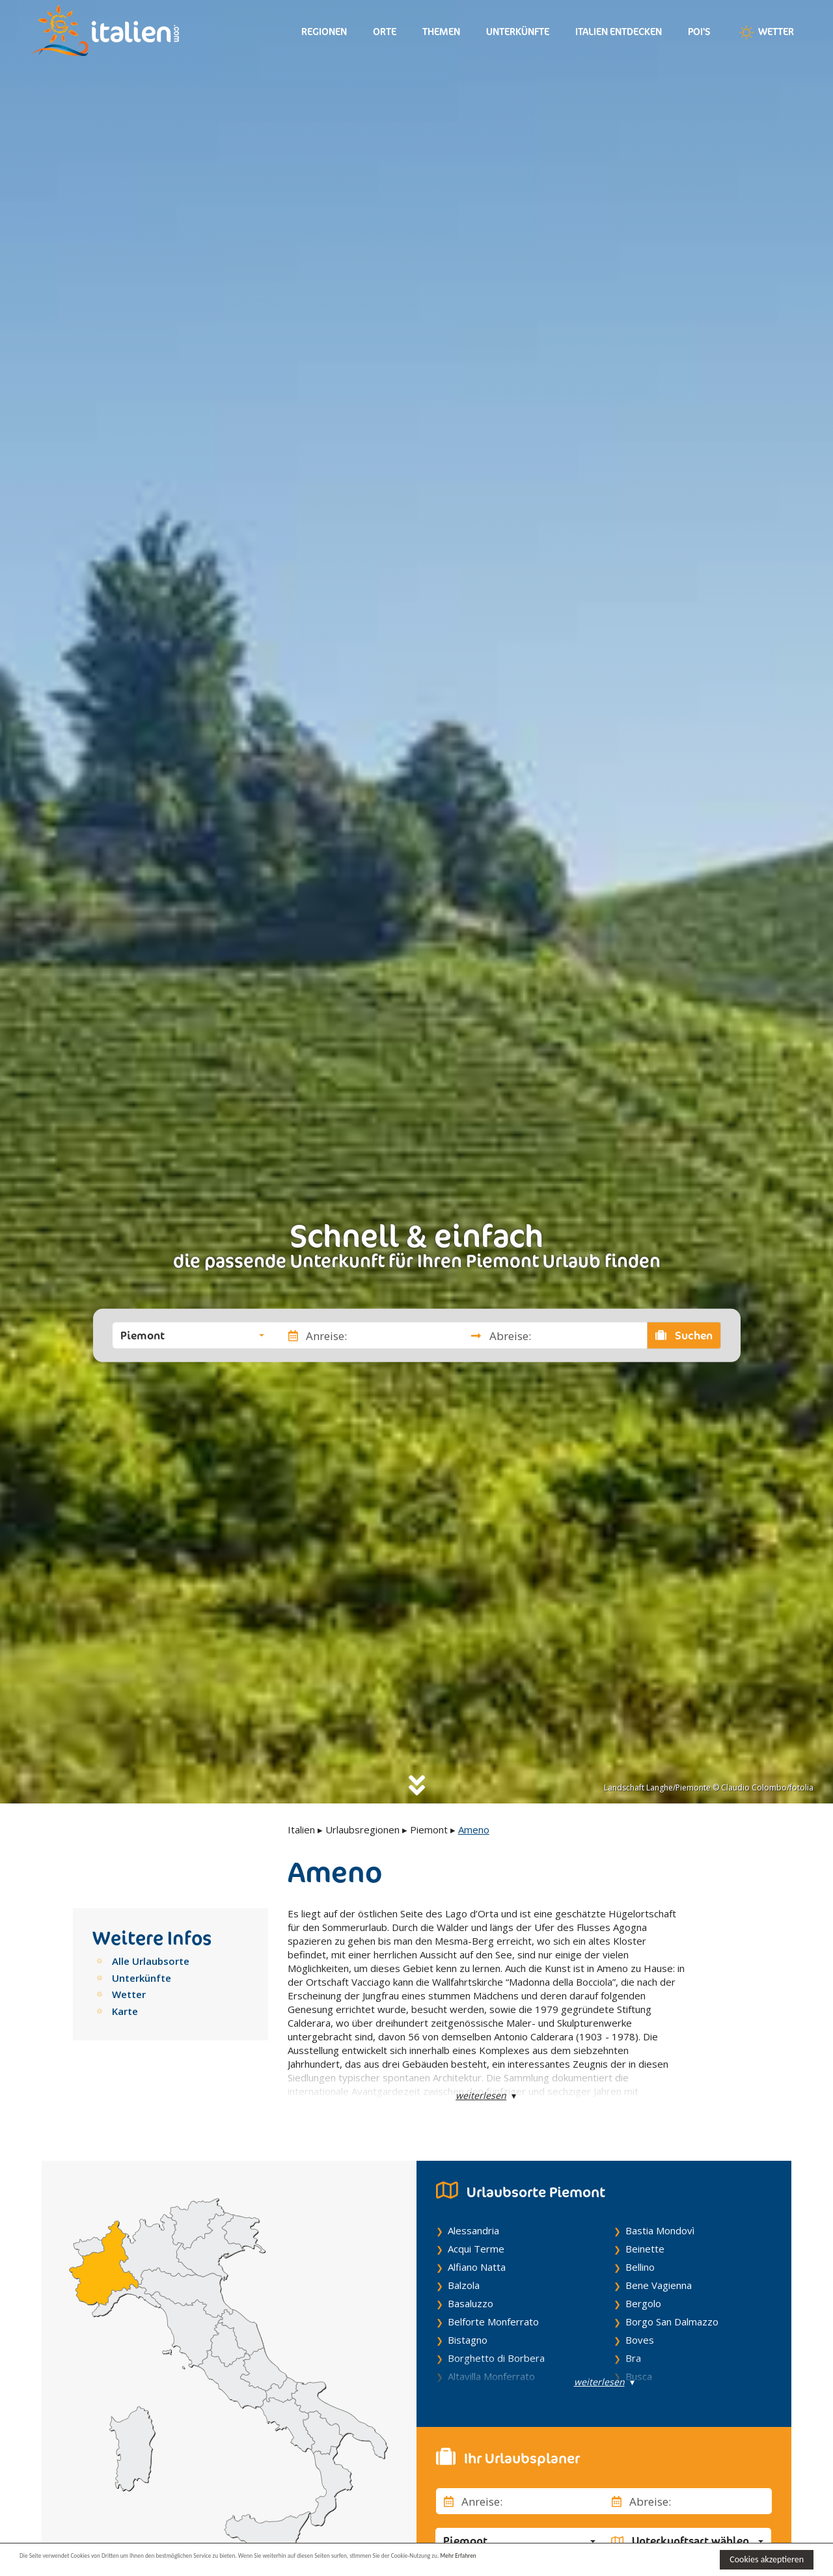 The image size is (833, 2576). What do you see at coordinates (631, 2559) in the screenshot?
I see `Mehr Erfahren` at bounding box center [631, 2559].